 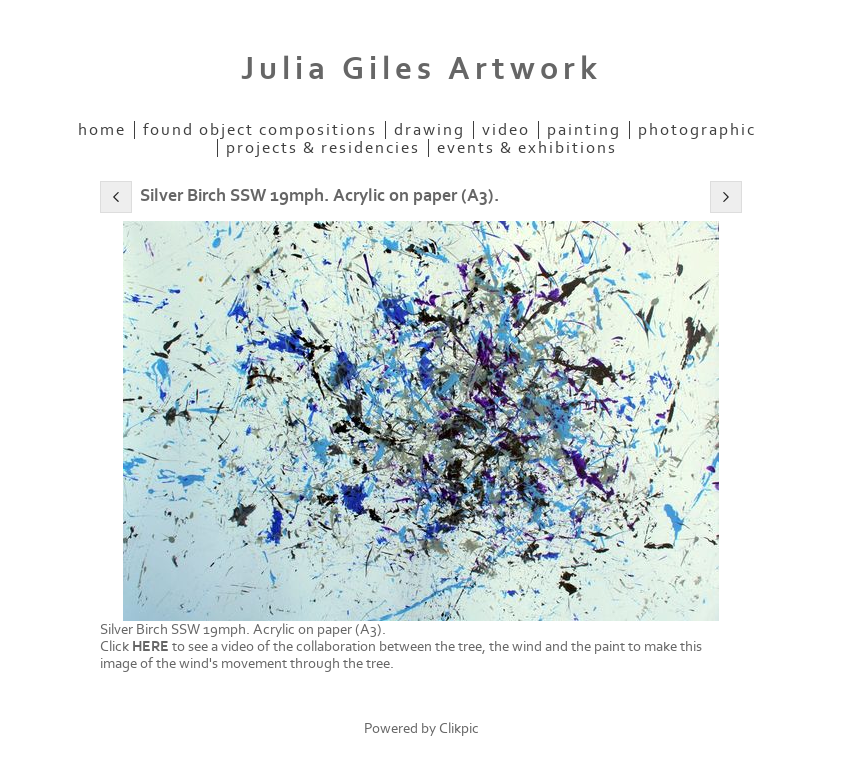 I want to click on Projects & Residencies, so click(x=323, y=148).